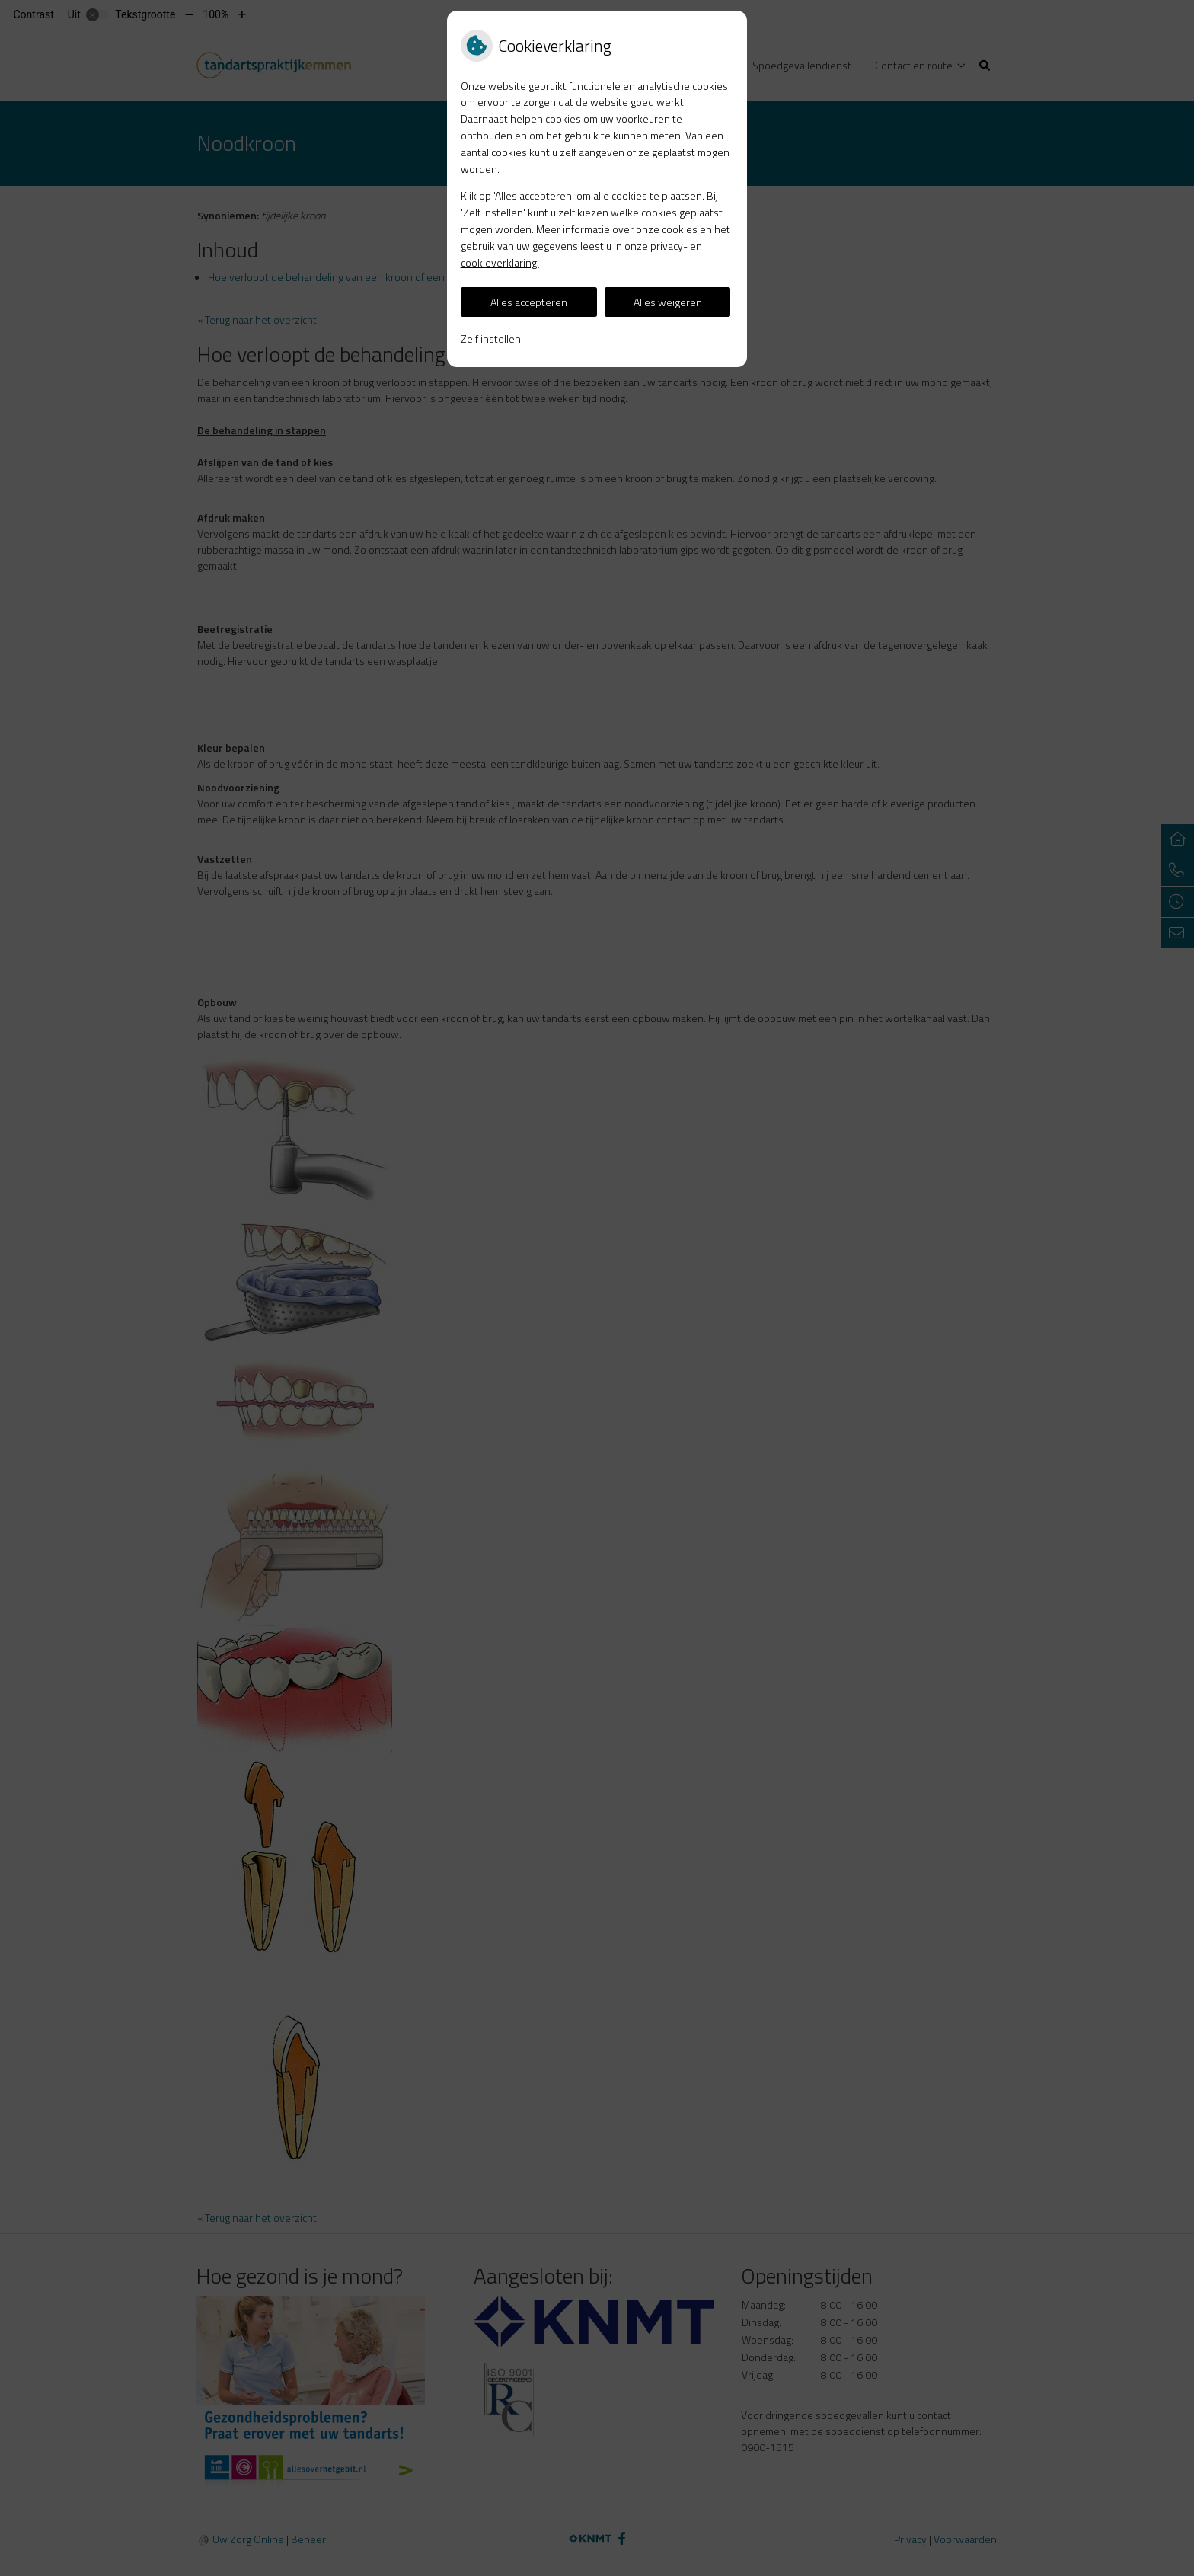  I want to click on Zelf instellen, so click(491, 339).